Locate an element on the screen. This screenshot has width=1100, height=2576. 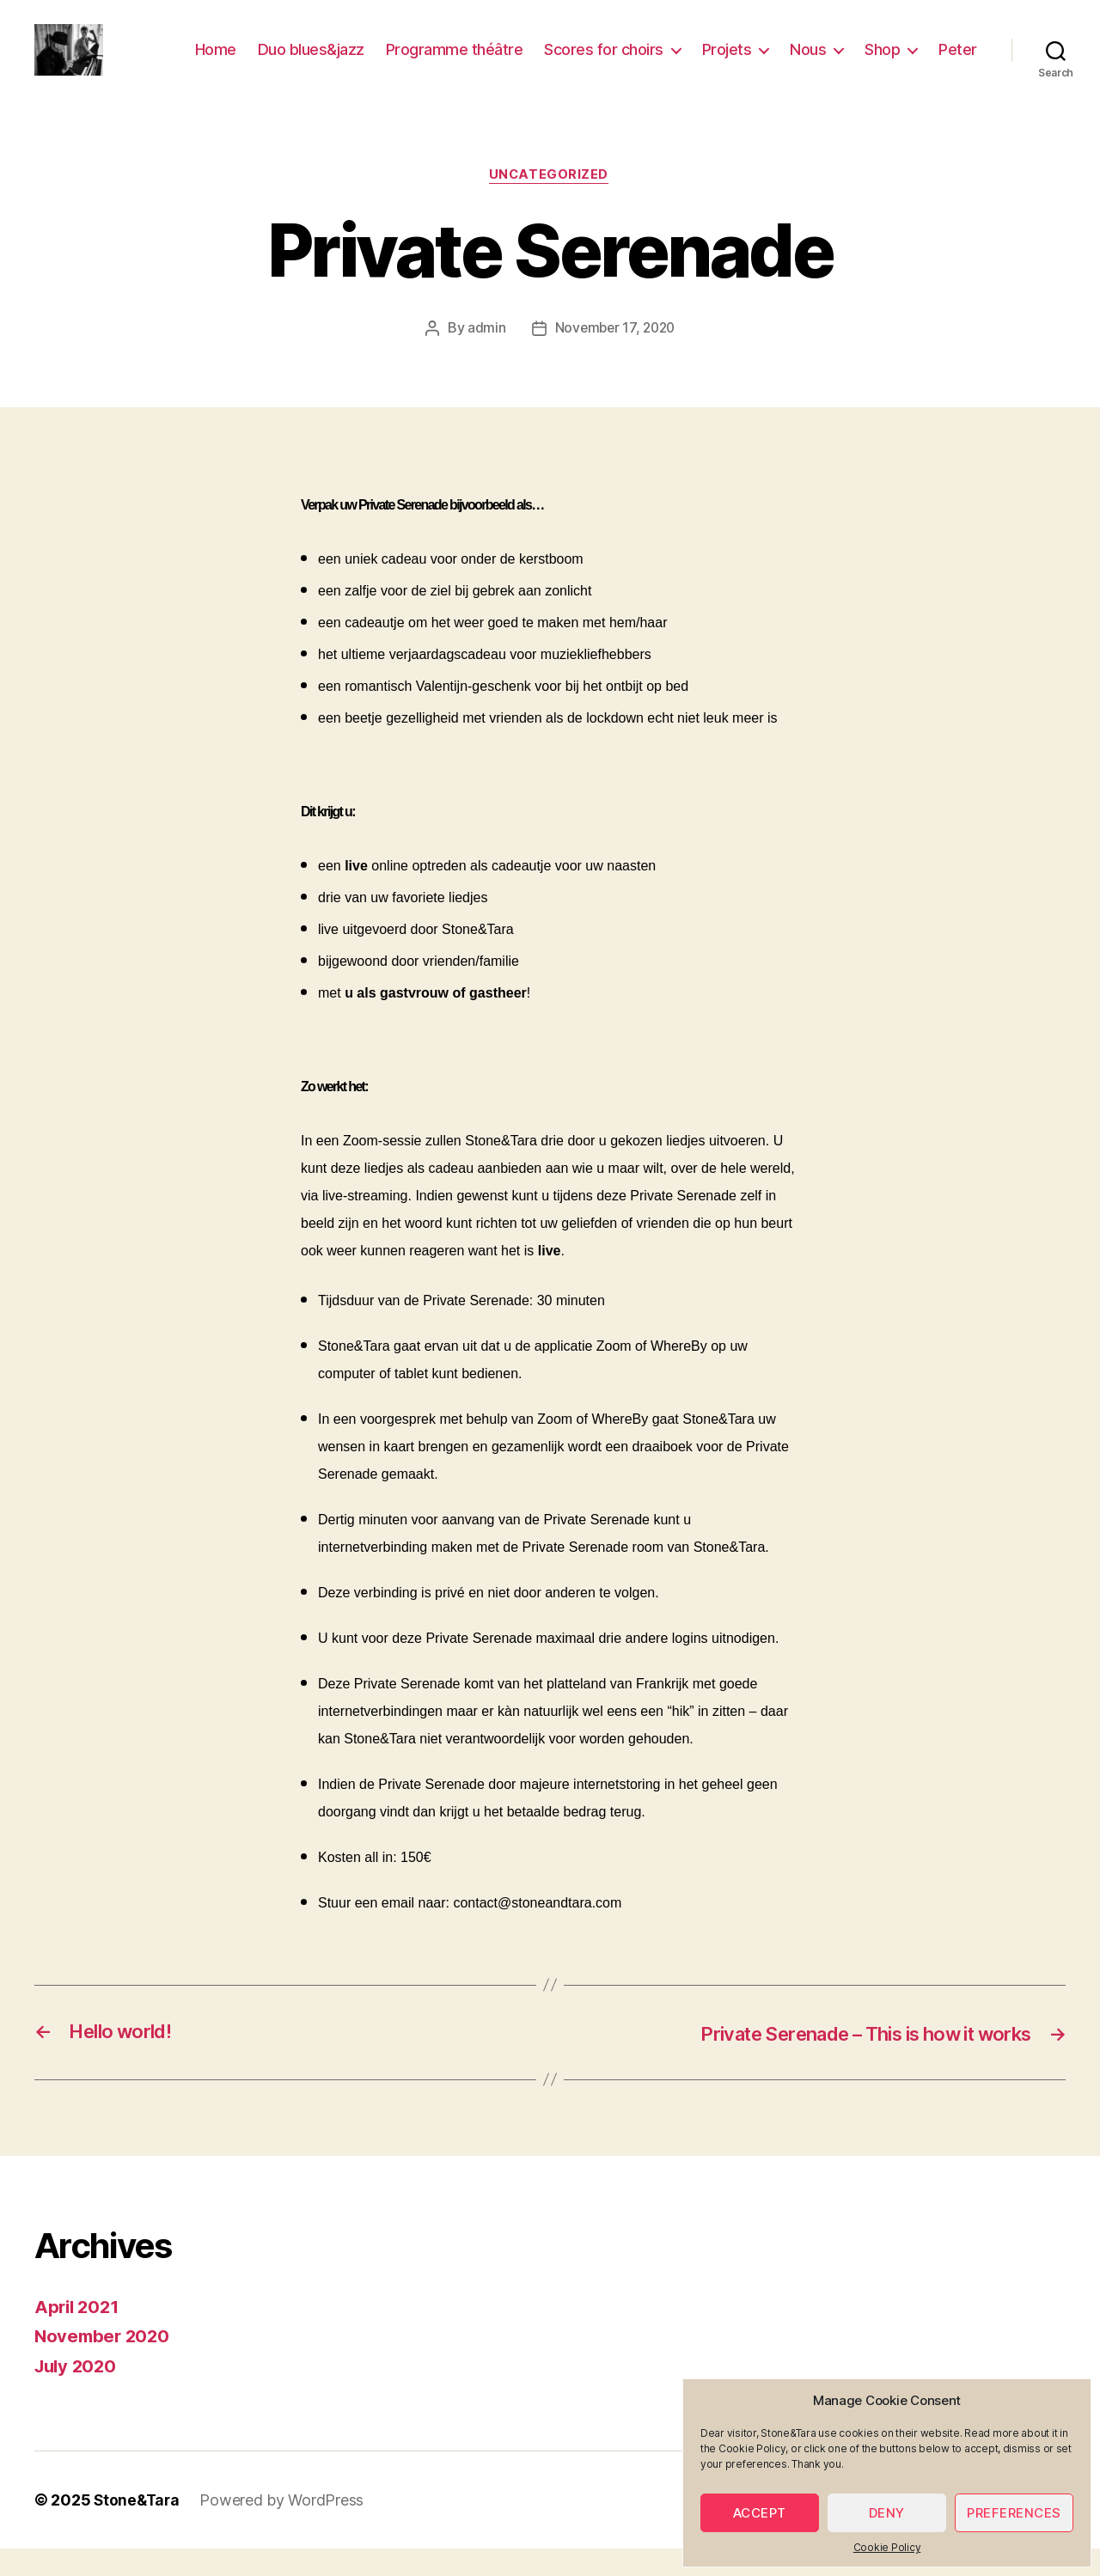
Shop is located at coordinates (882, 62).